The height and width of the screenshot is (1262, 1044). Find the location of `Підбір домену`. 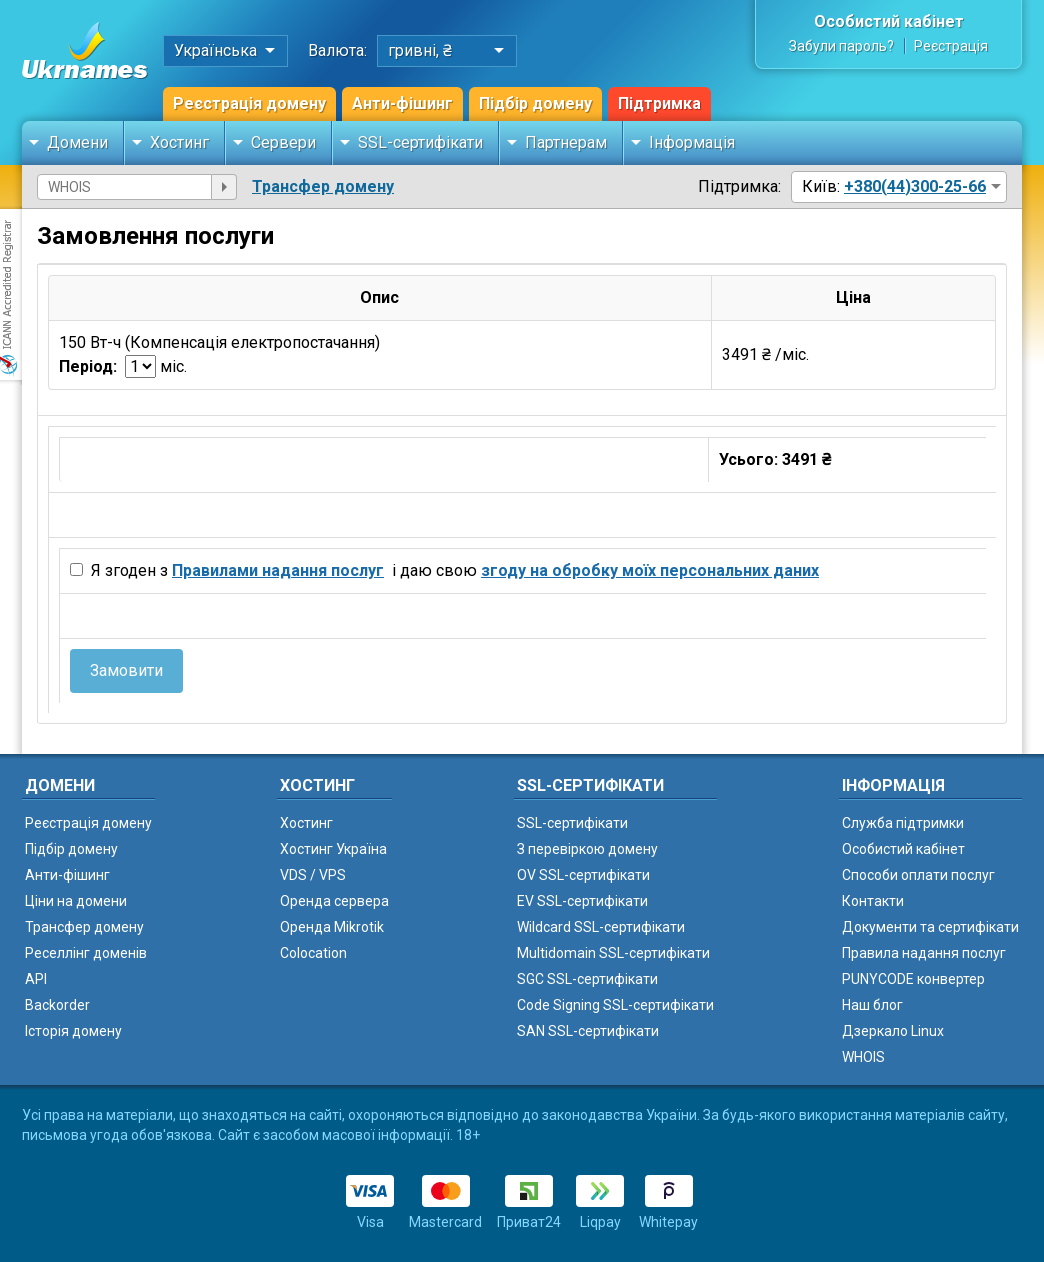

Підбір домену is located at coordinates (535, 103).